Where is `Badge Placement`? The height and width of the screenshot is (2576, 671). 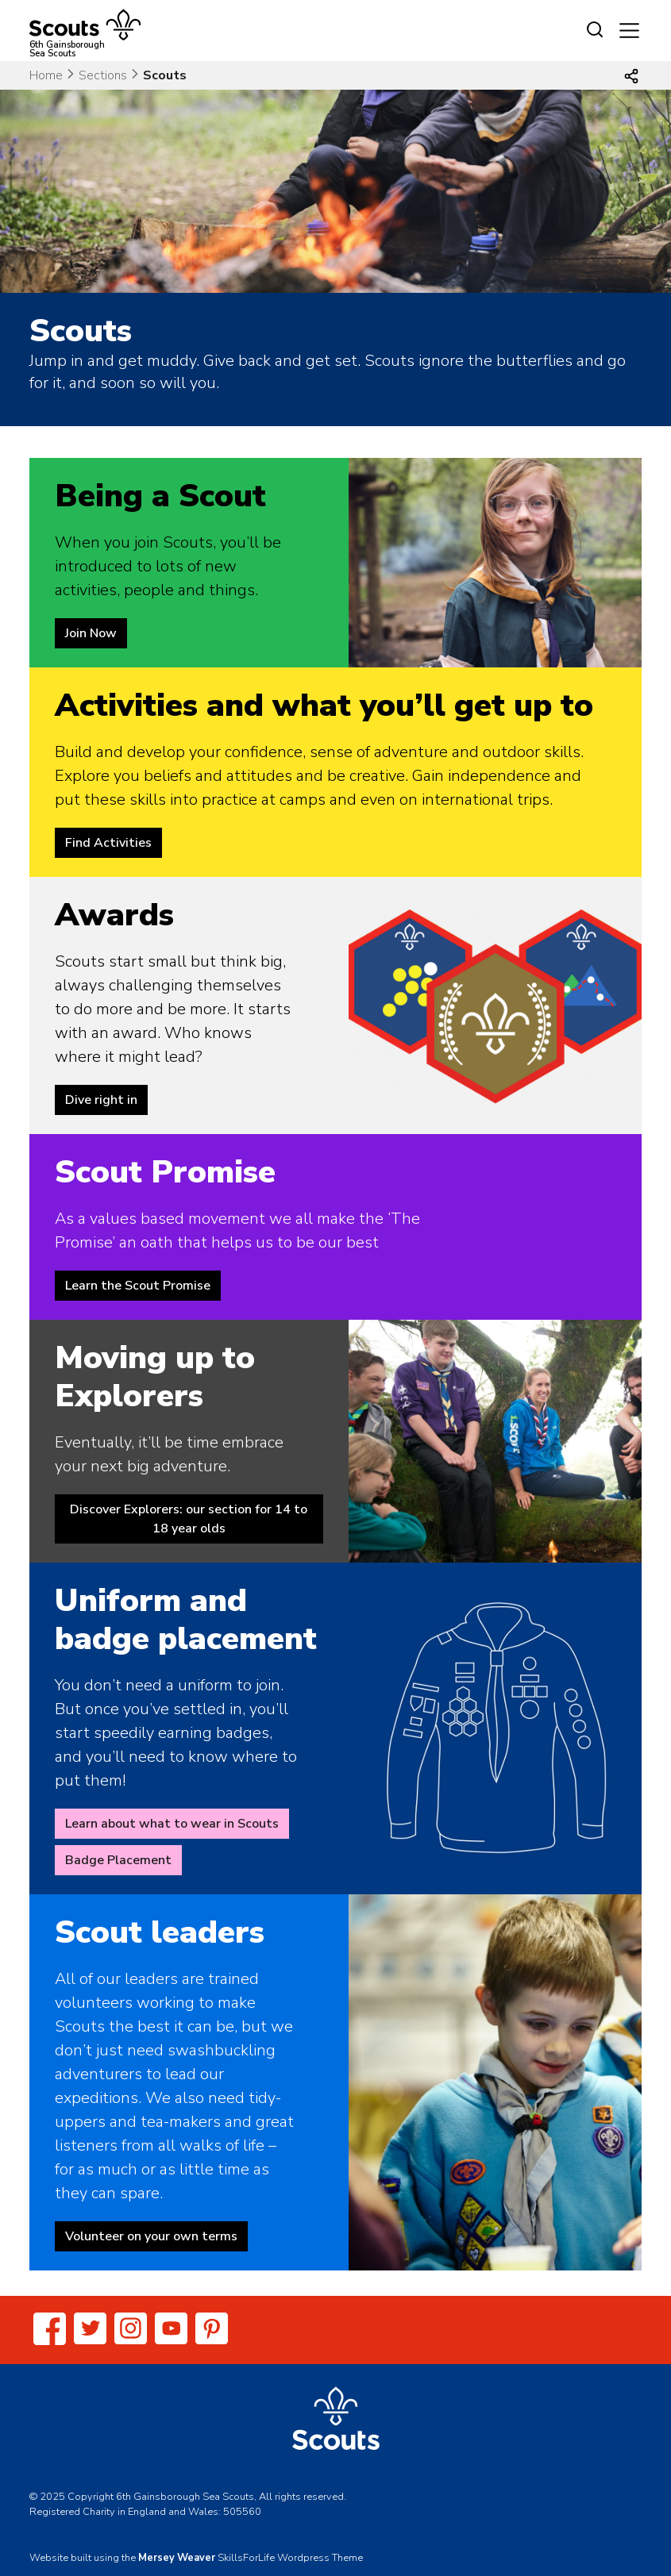
Badge Placement is located at coordinates (118, 1860).